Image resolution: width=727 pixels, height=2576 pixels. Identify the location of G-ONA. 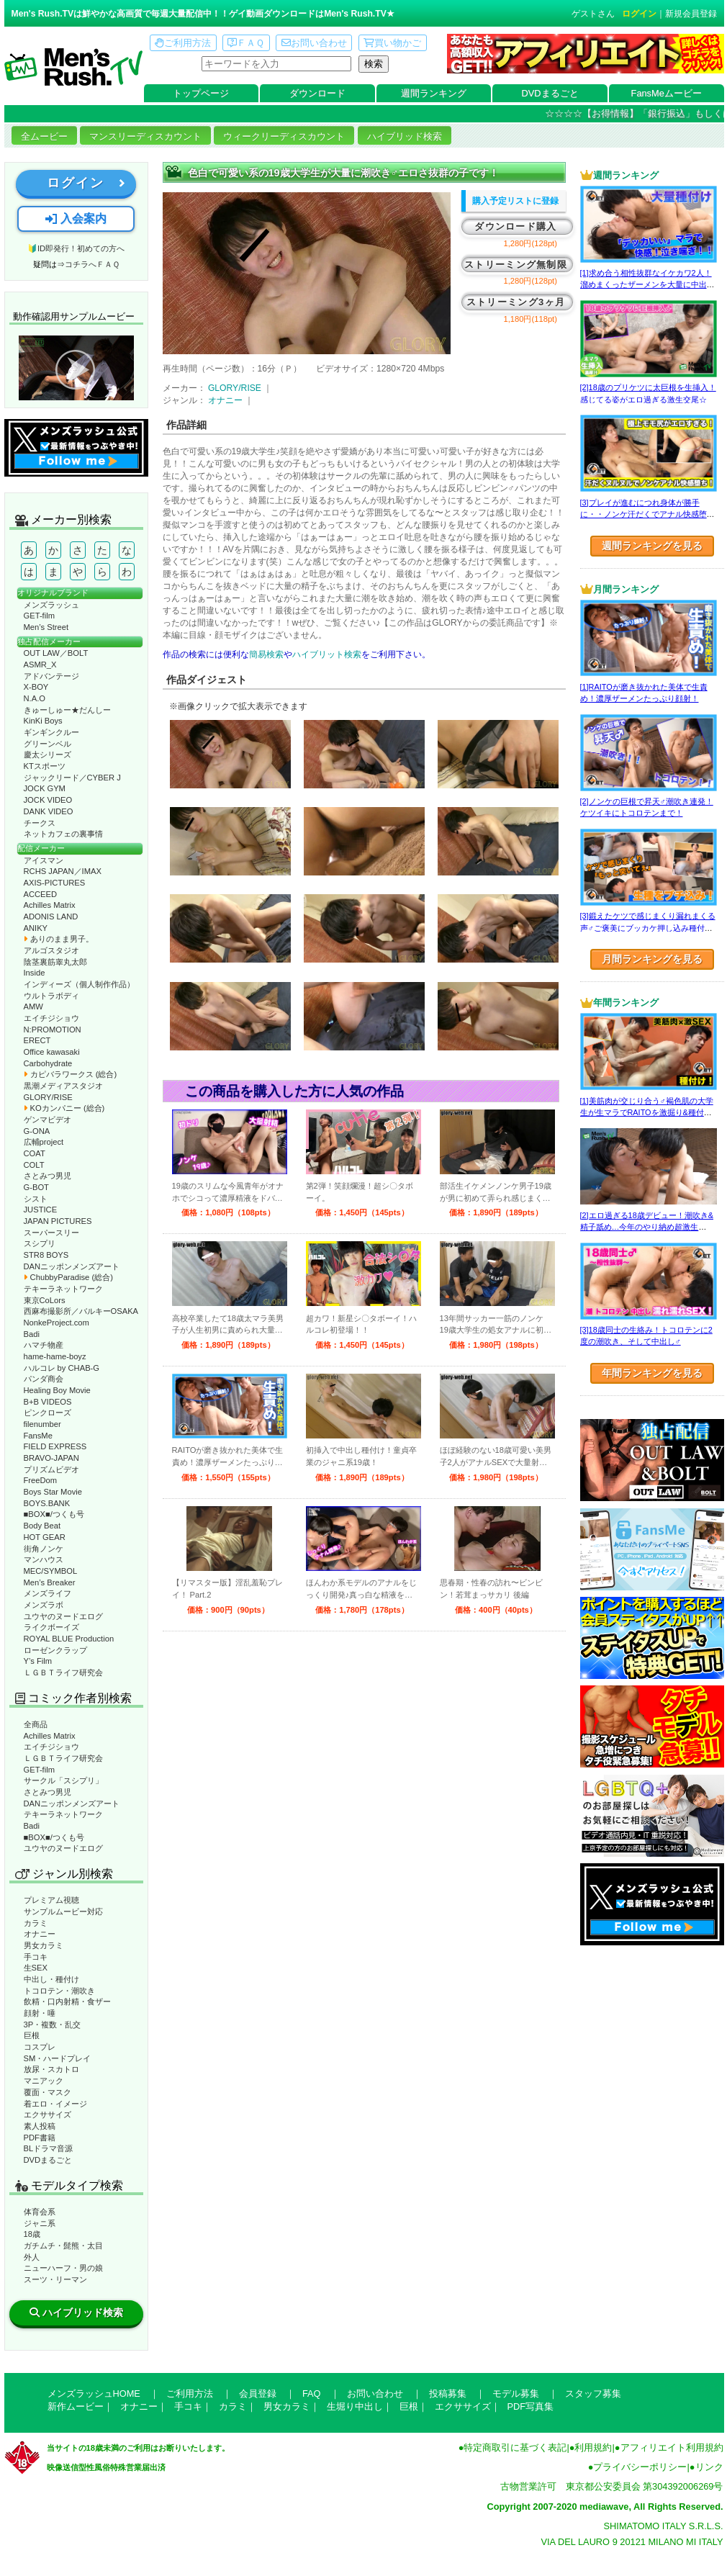
(37, 1131).